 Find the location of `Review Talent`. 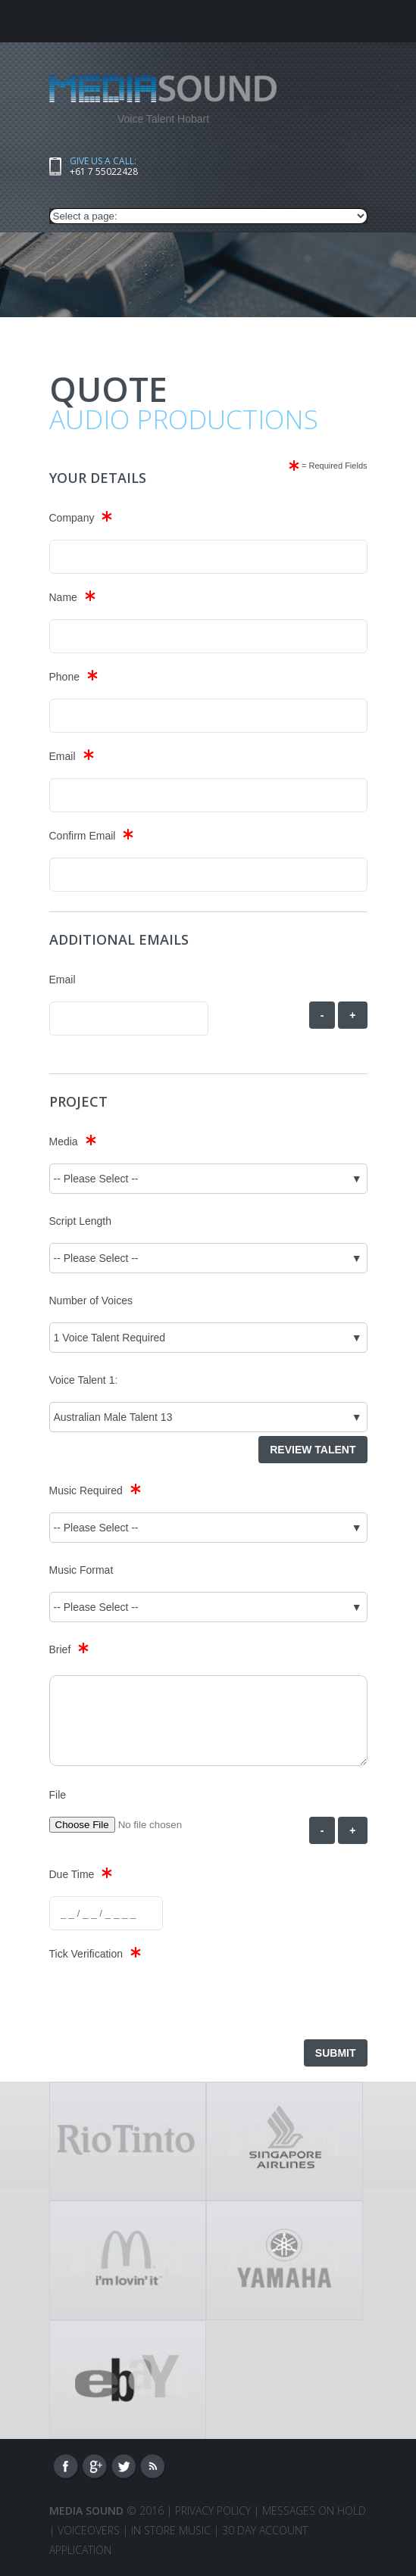

Review Talent is located at coordinates (312, 1450).